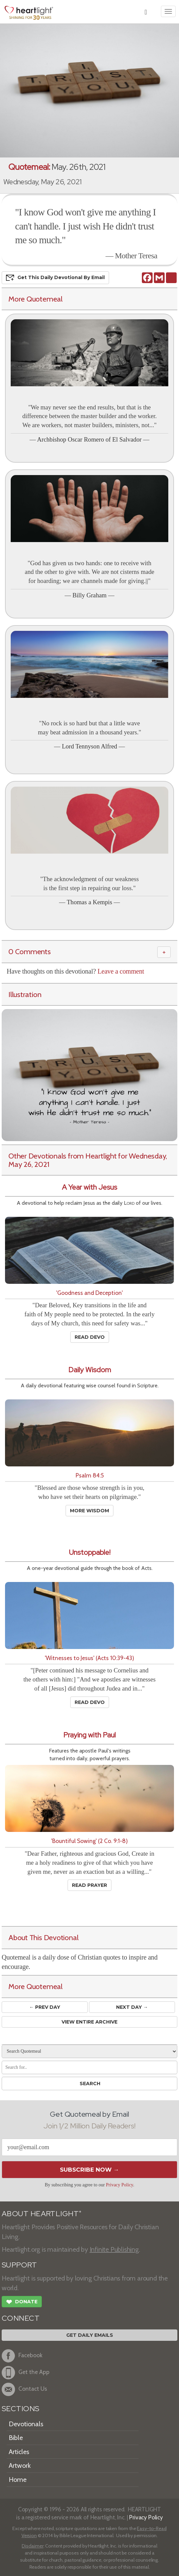  What do you see at coordinates (89, 746) in the screenshot?
I see `Lord Tennyson Alfred` at bounding box center [89, 746].